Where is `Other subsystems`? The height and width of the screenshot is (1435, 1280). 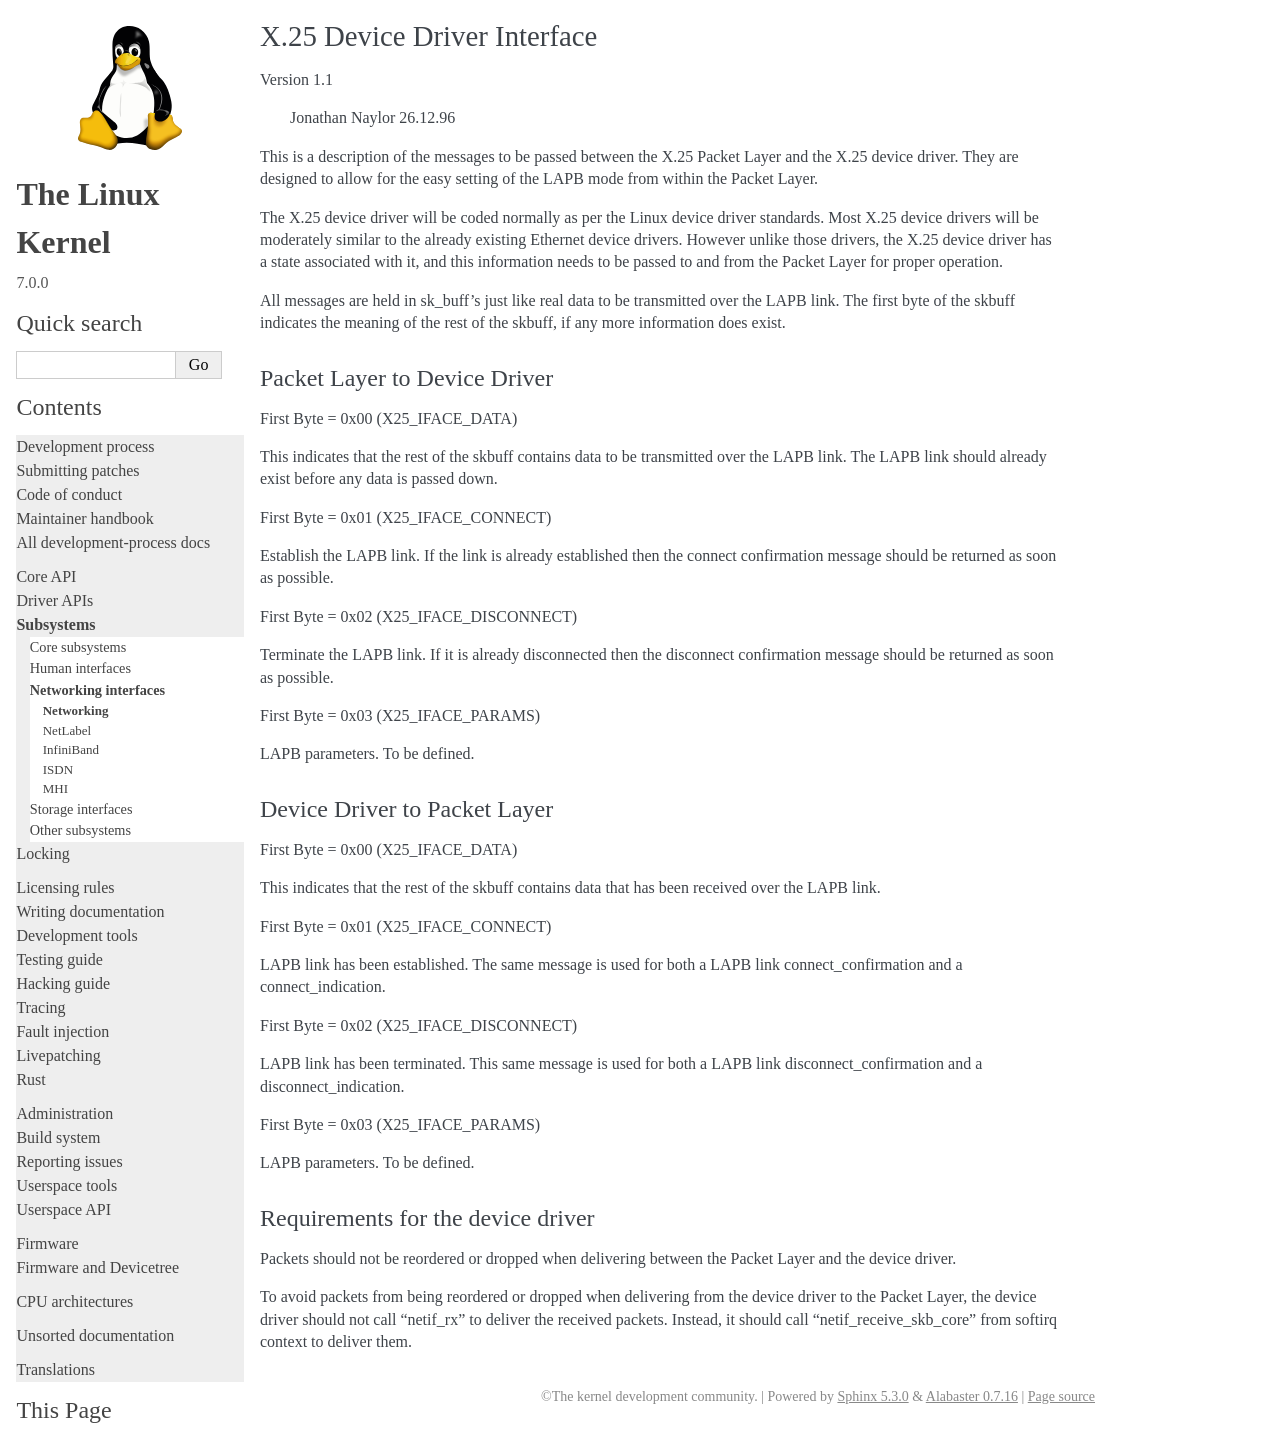
Other subsystems is located at coordinates (80, 797).